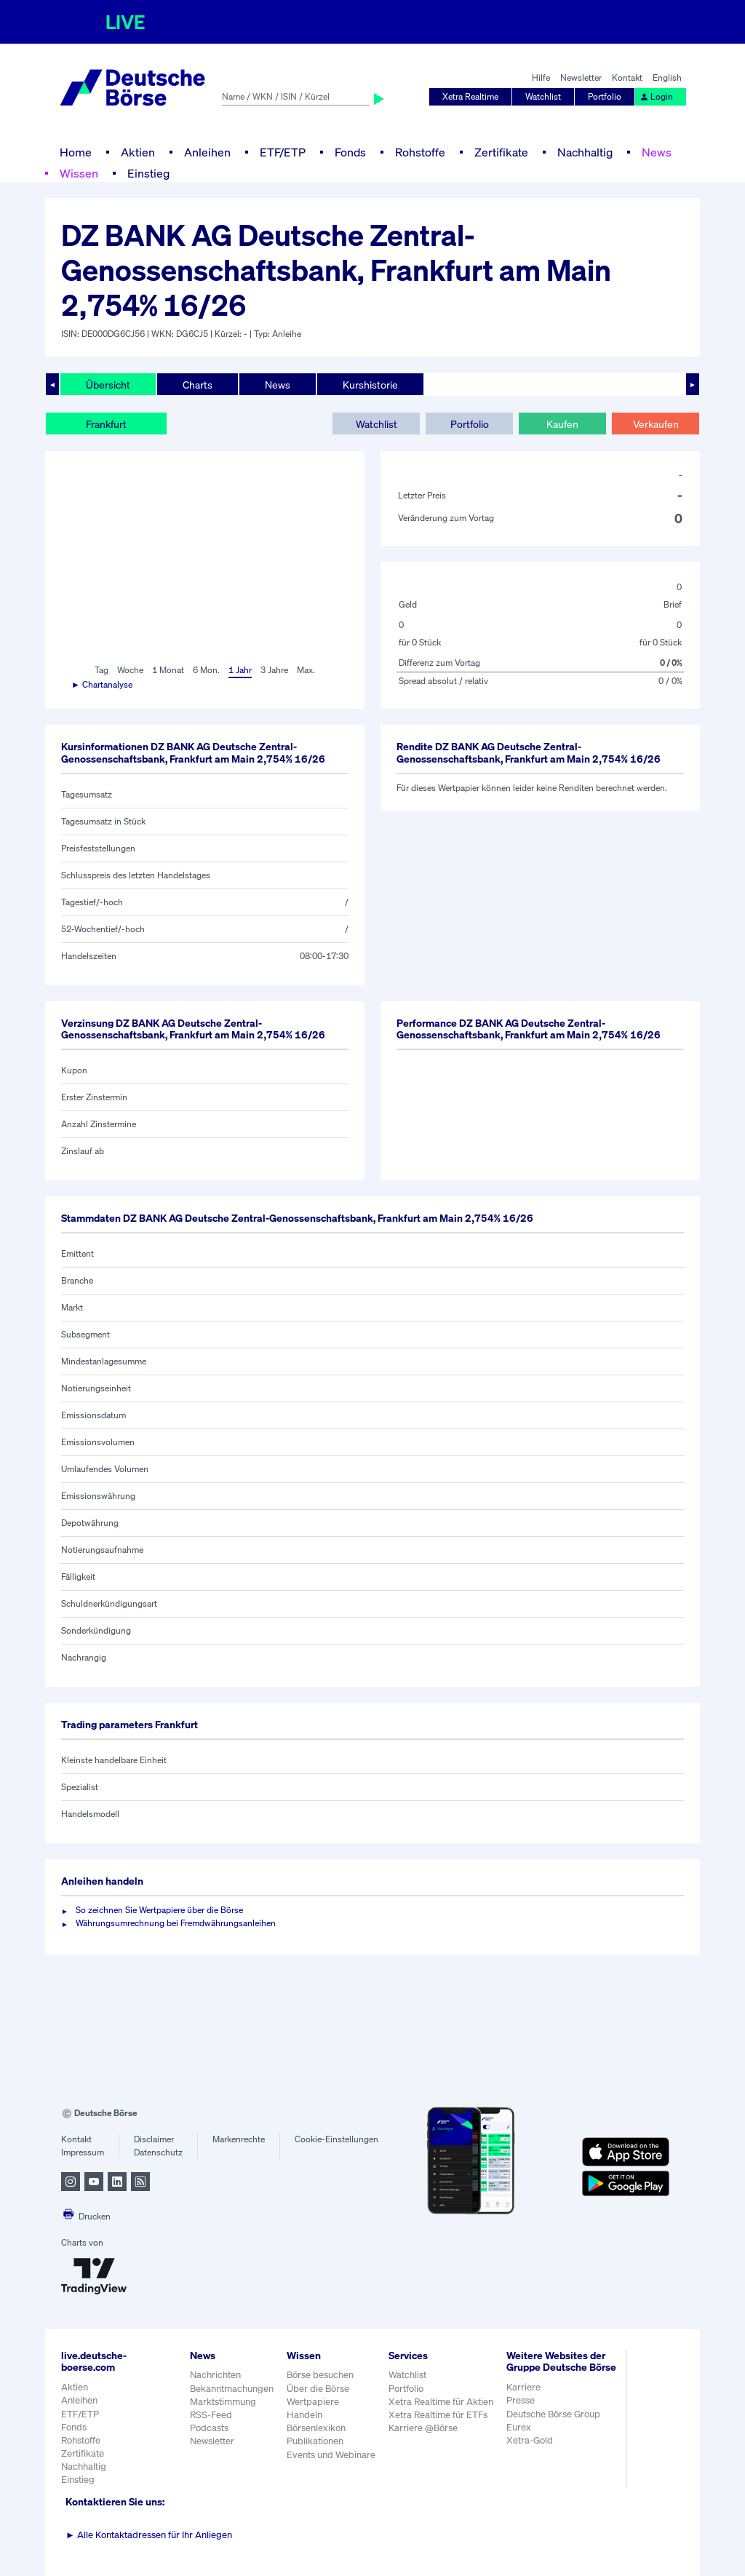  Describe the element at coordinates (274, 669) in the screenshot. I see `3 Jahre` at that location.